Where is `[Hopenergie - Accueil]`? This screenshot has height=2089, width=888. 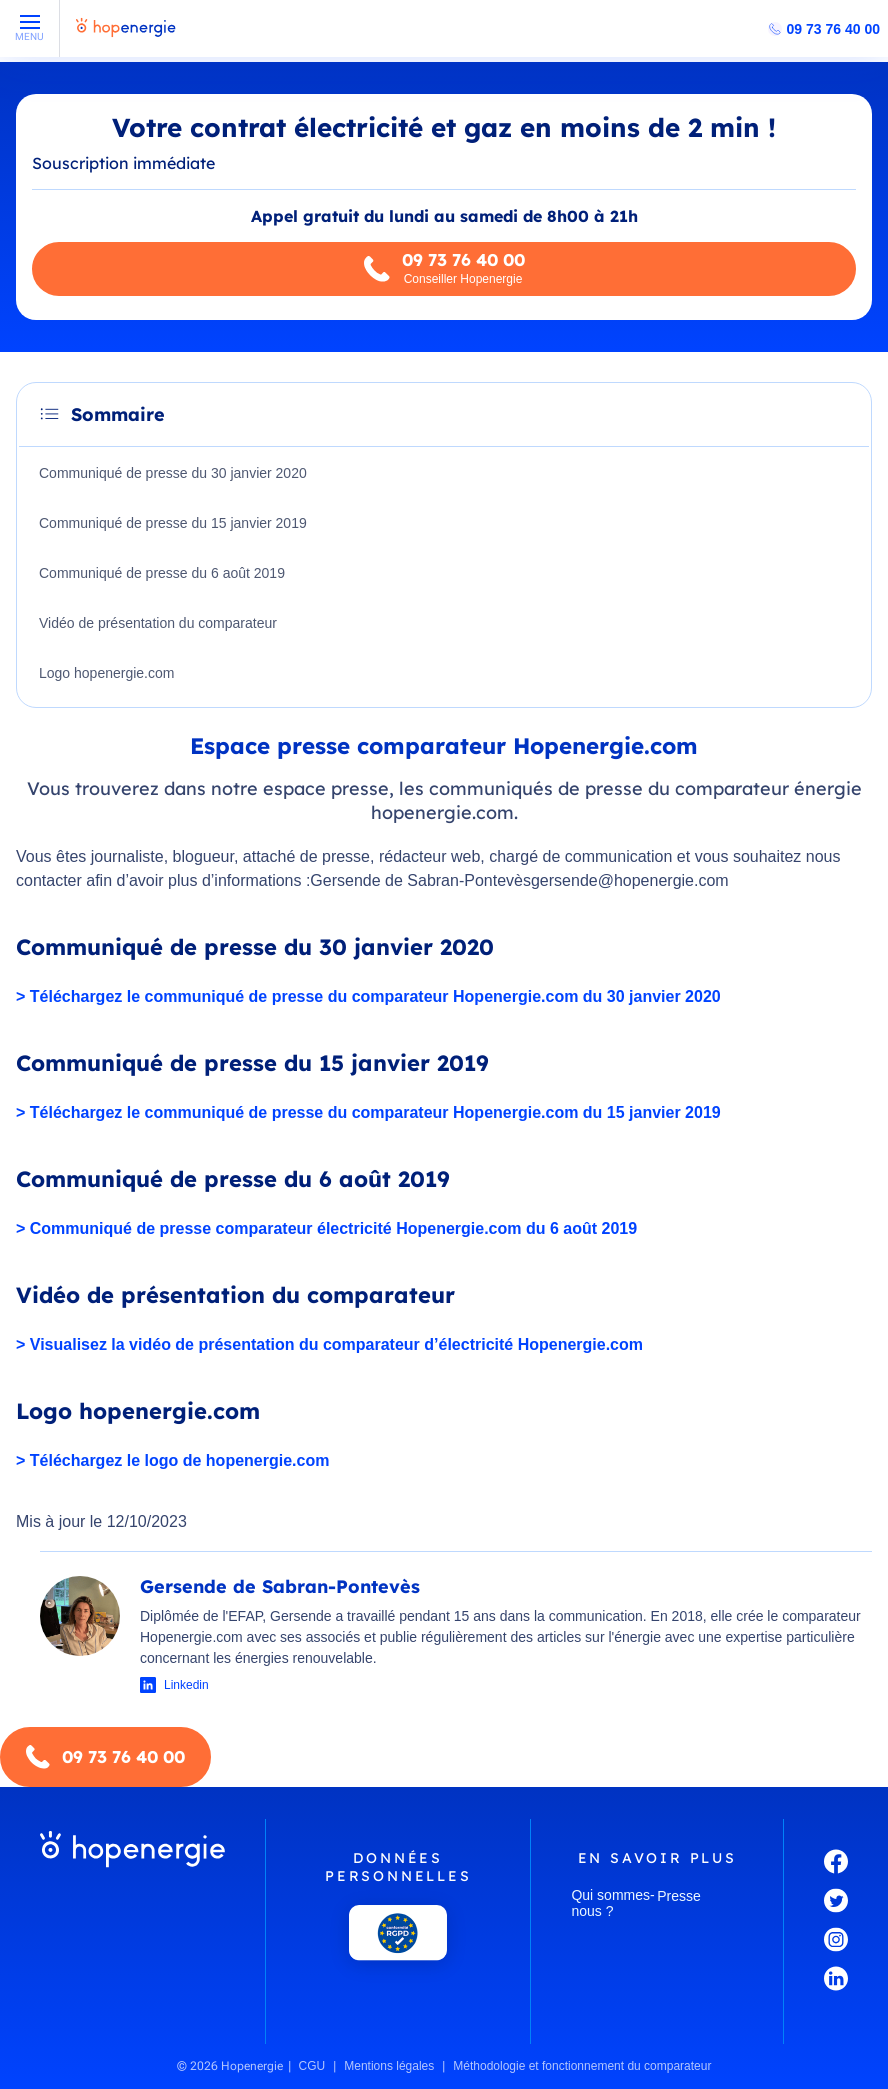 [Hopenergie - Accueil] is located at coordinates (126, 36).